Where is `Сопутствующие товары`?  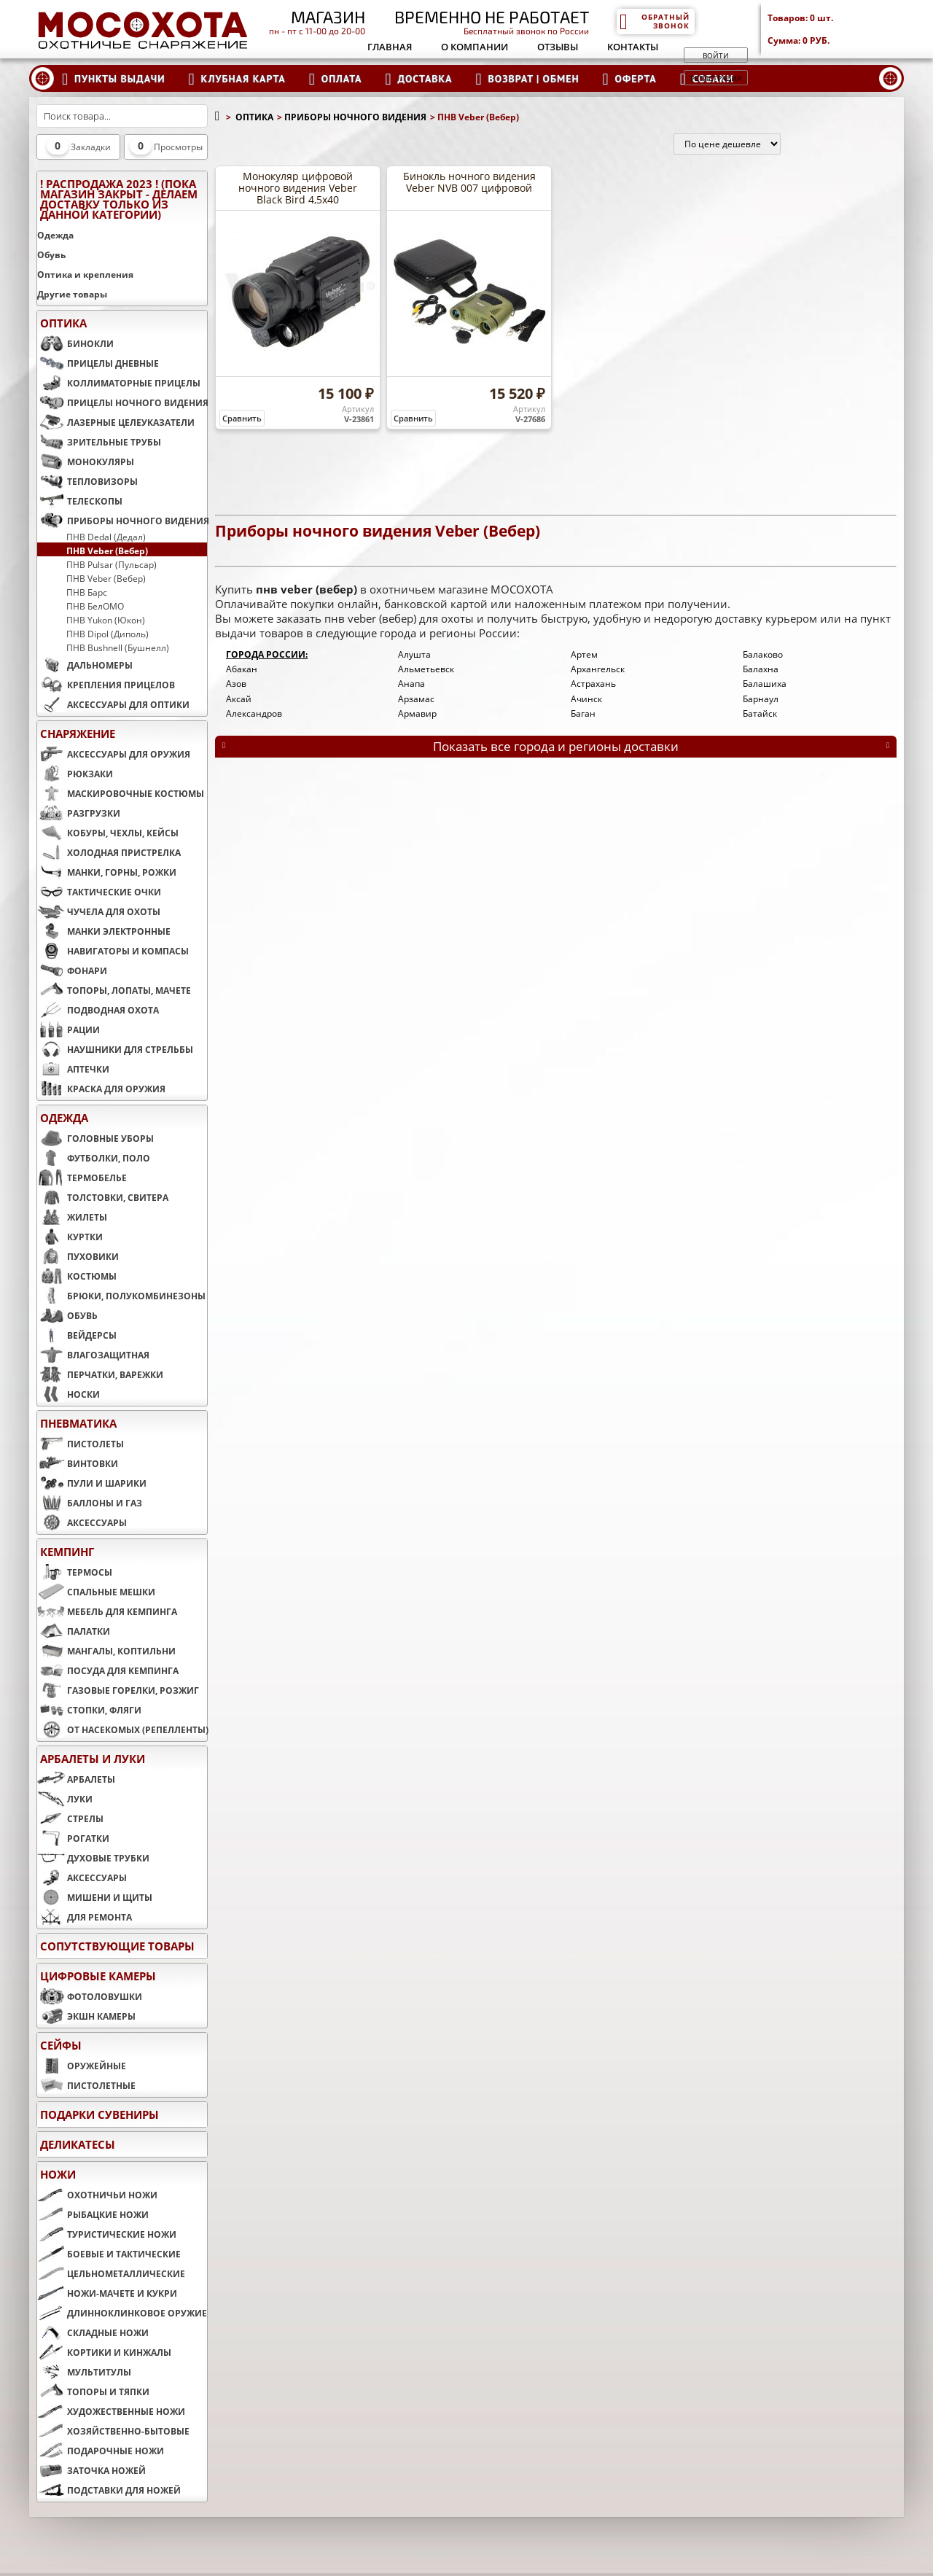
Сопутствующие товары is located at coordinates (117, 1946).